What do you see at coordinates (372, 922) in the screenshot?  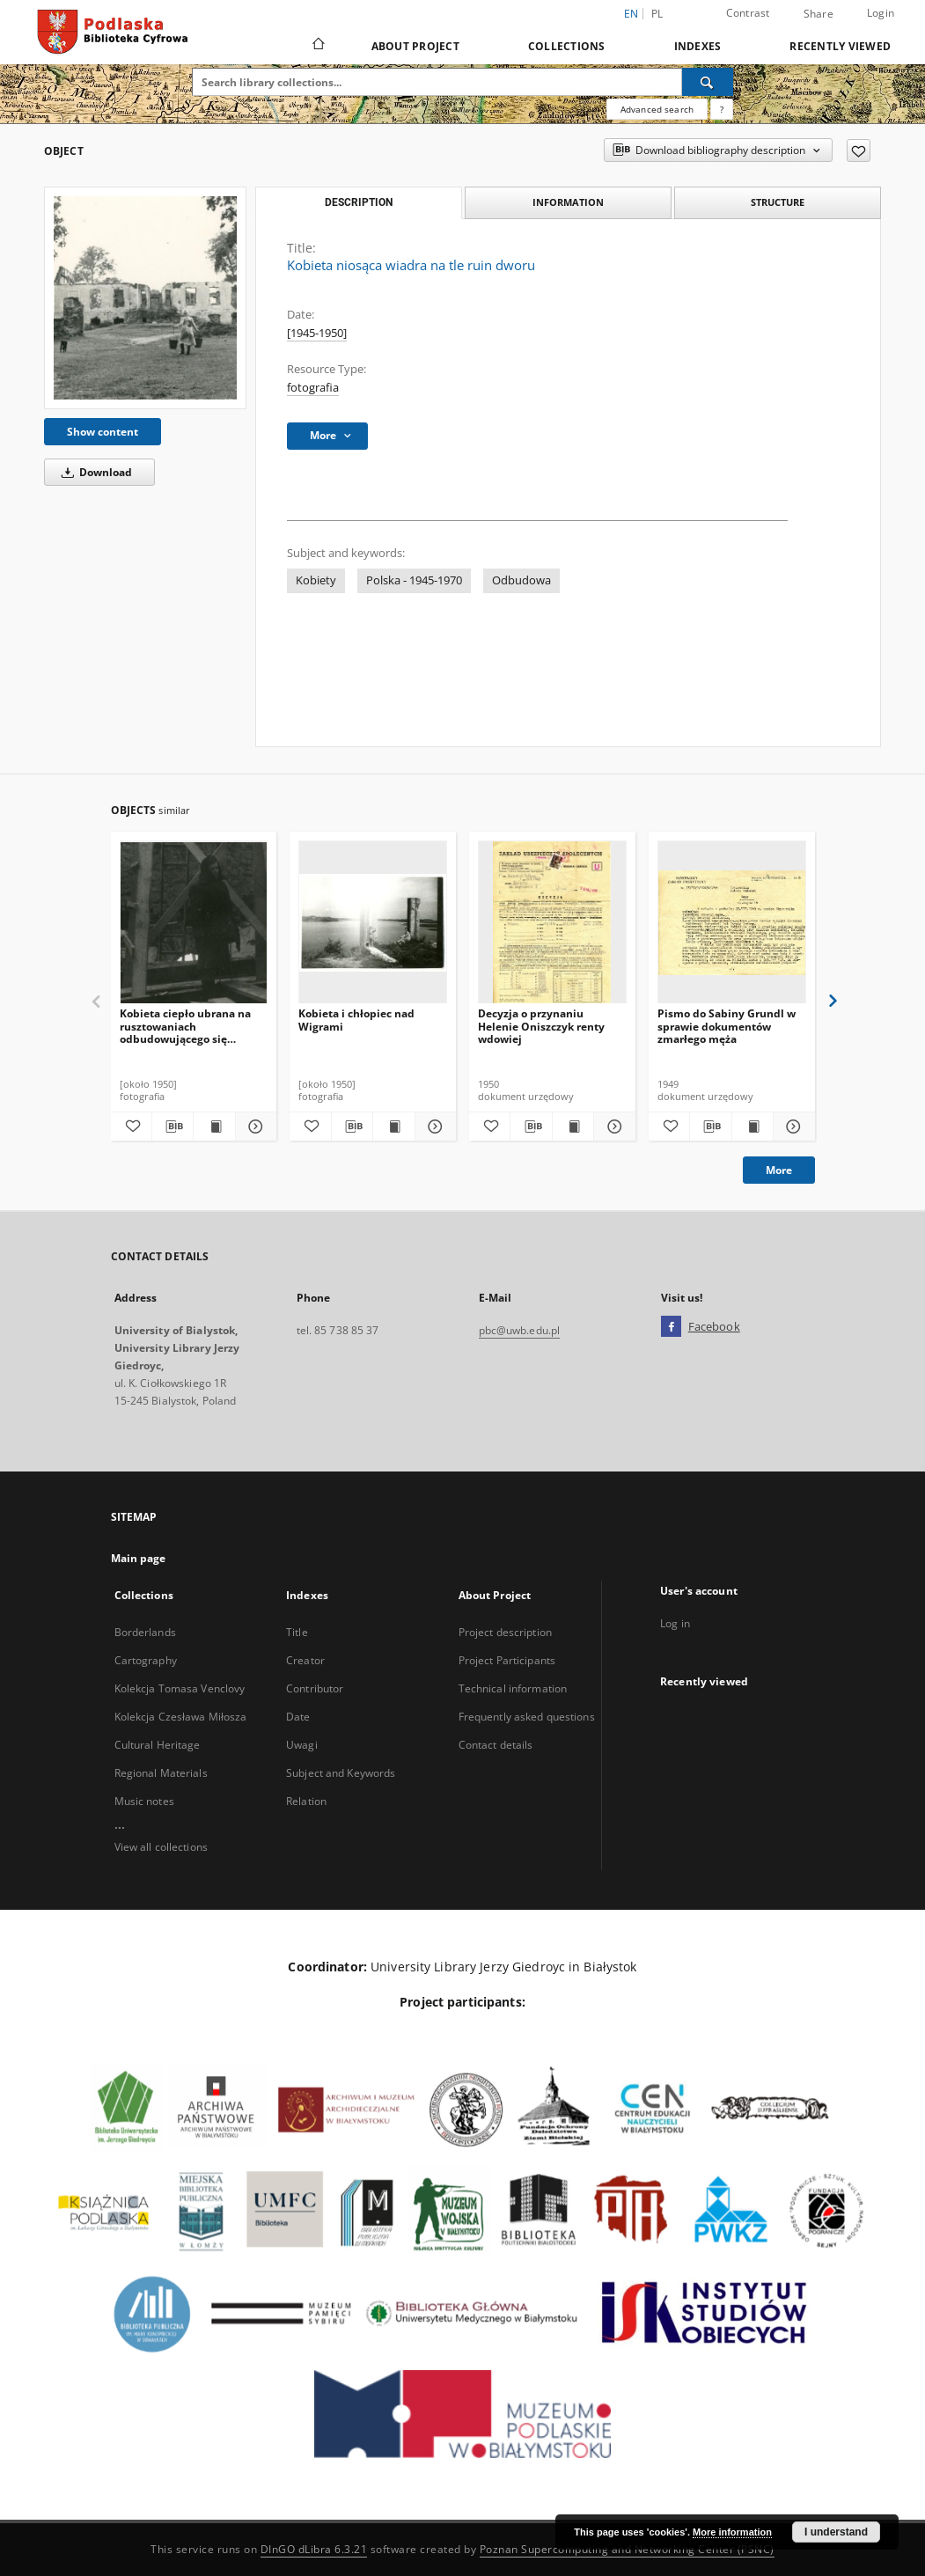 I see `[Kobieta i chłopiec nad Wigrami]` at bounding box center [372, 922].